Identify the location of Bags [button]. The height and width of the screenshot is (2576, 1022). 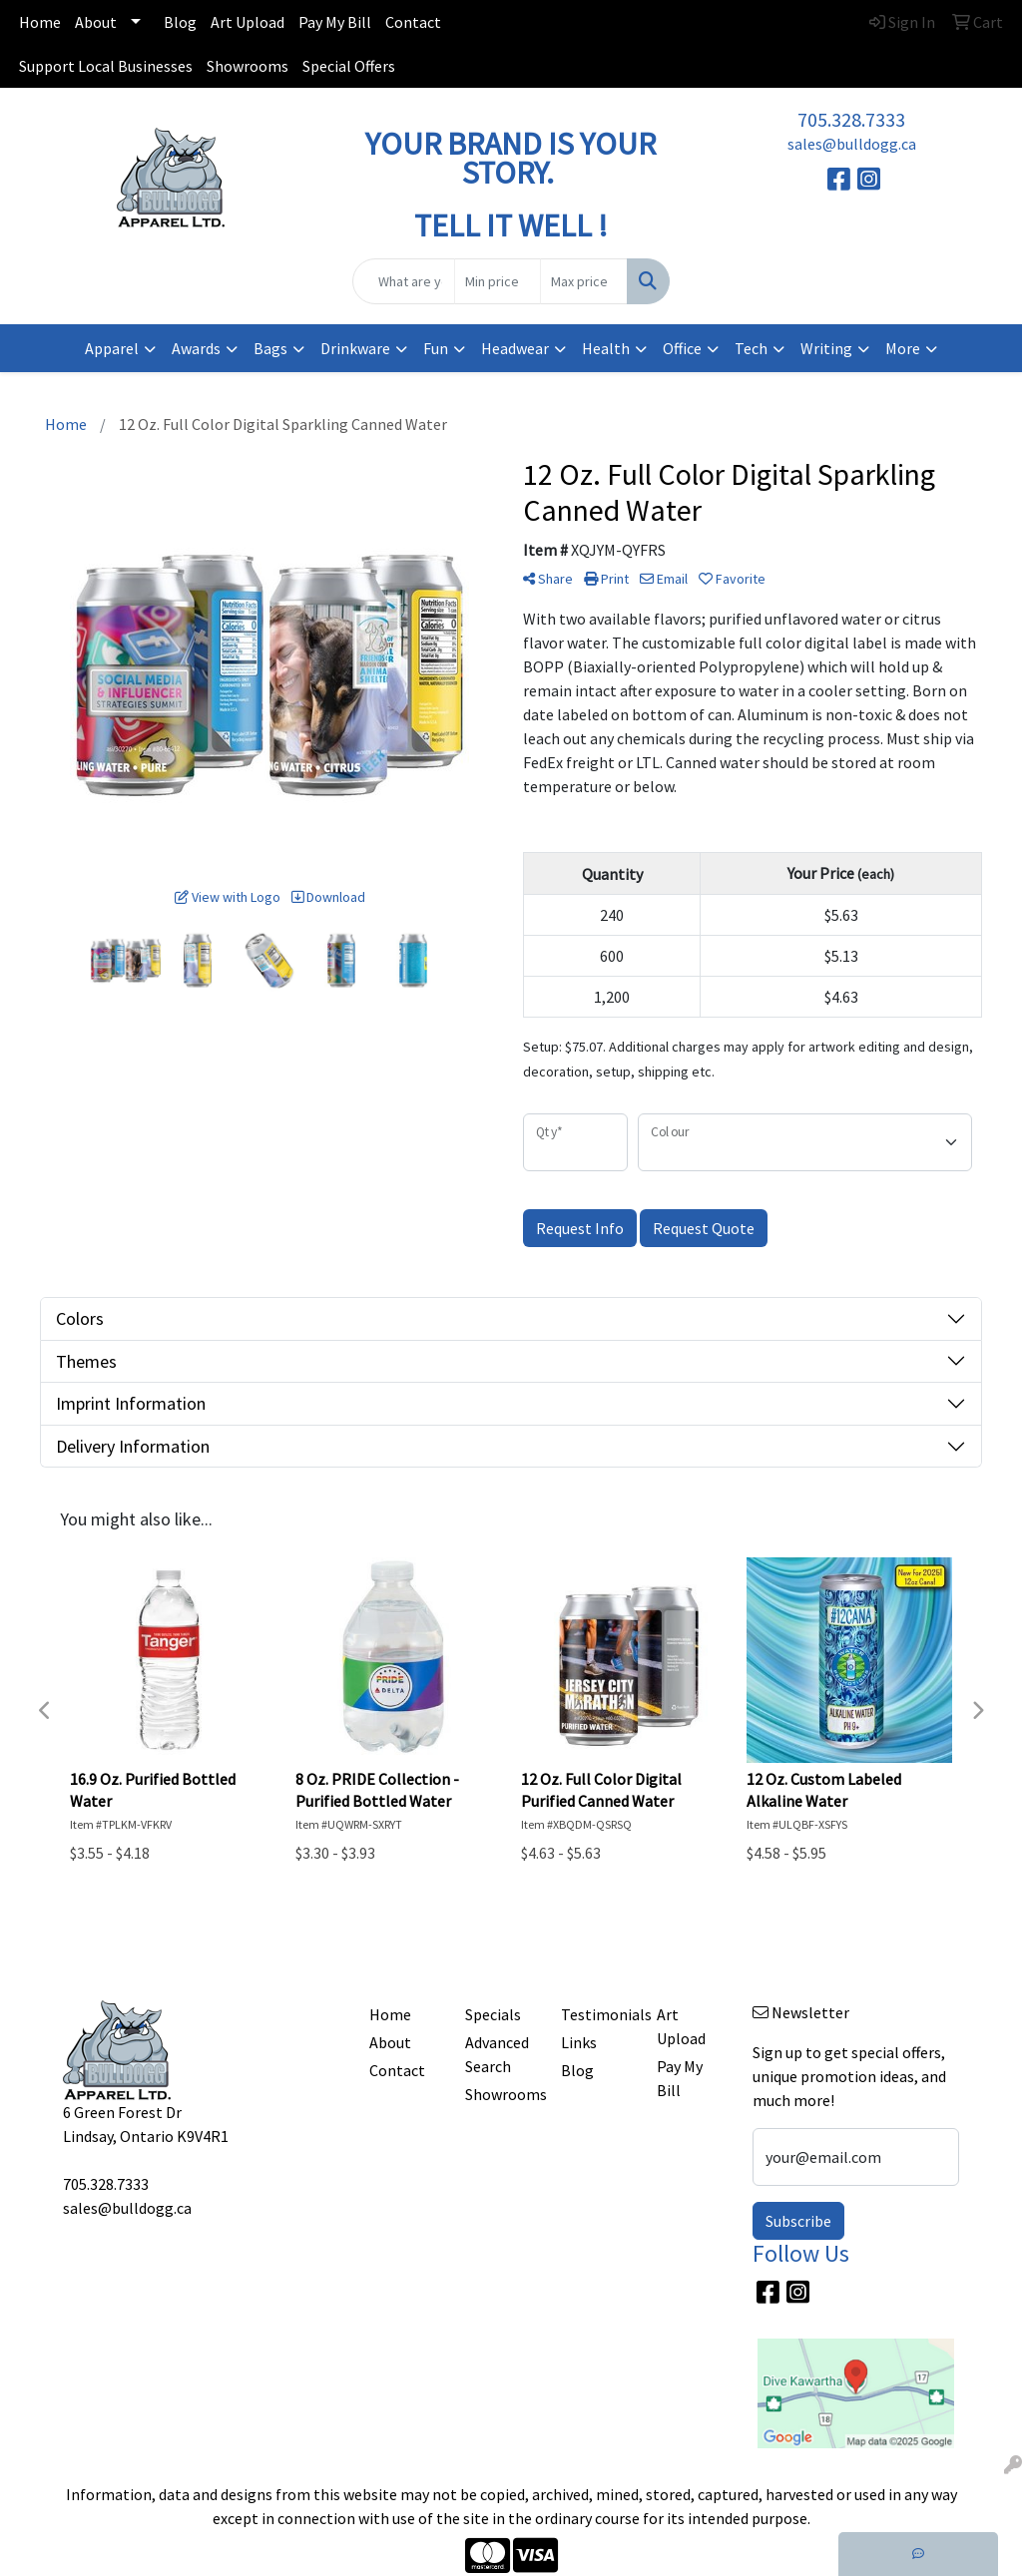
(270, 348).